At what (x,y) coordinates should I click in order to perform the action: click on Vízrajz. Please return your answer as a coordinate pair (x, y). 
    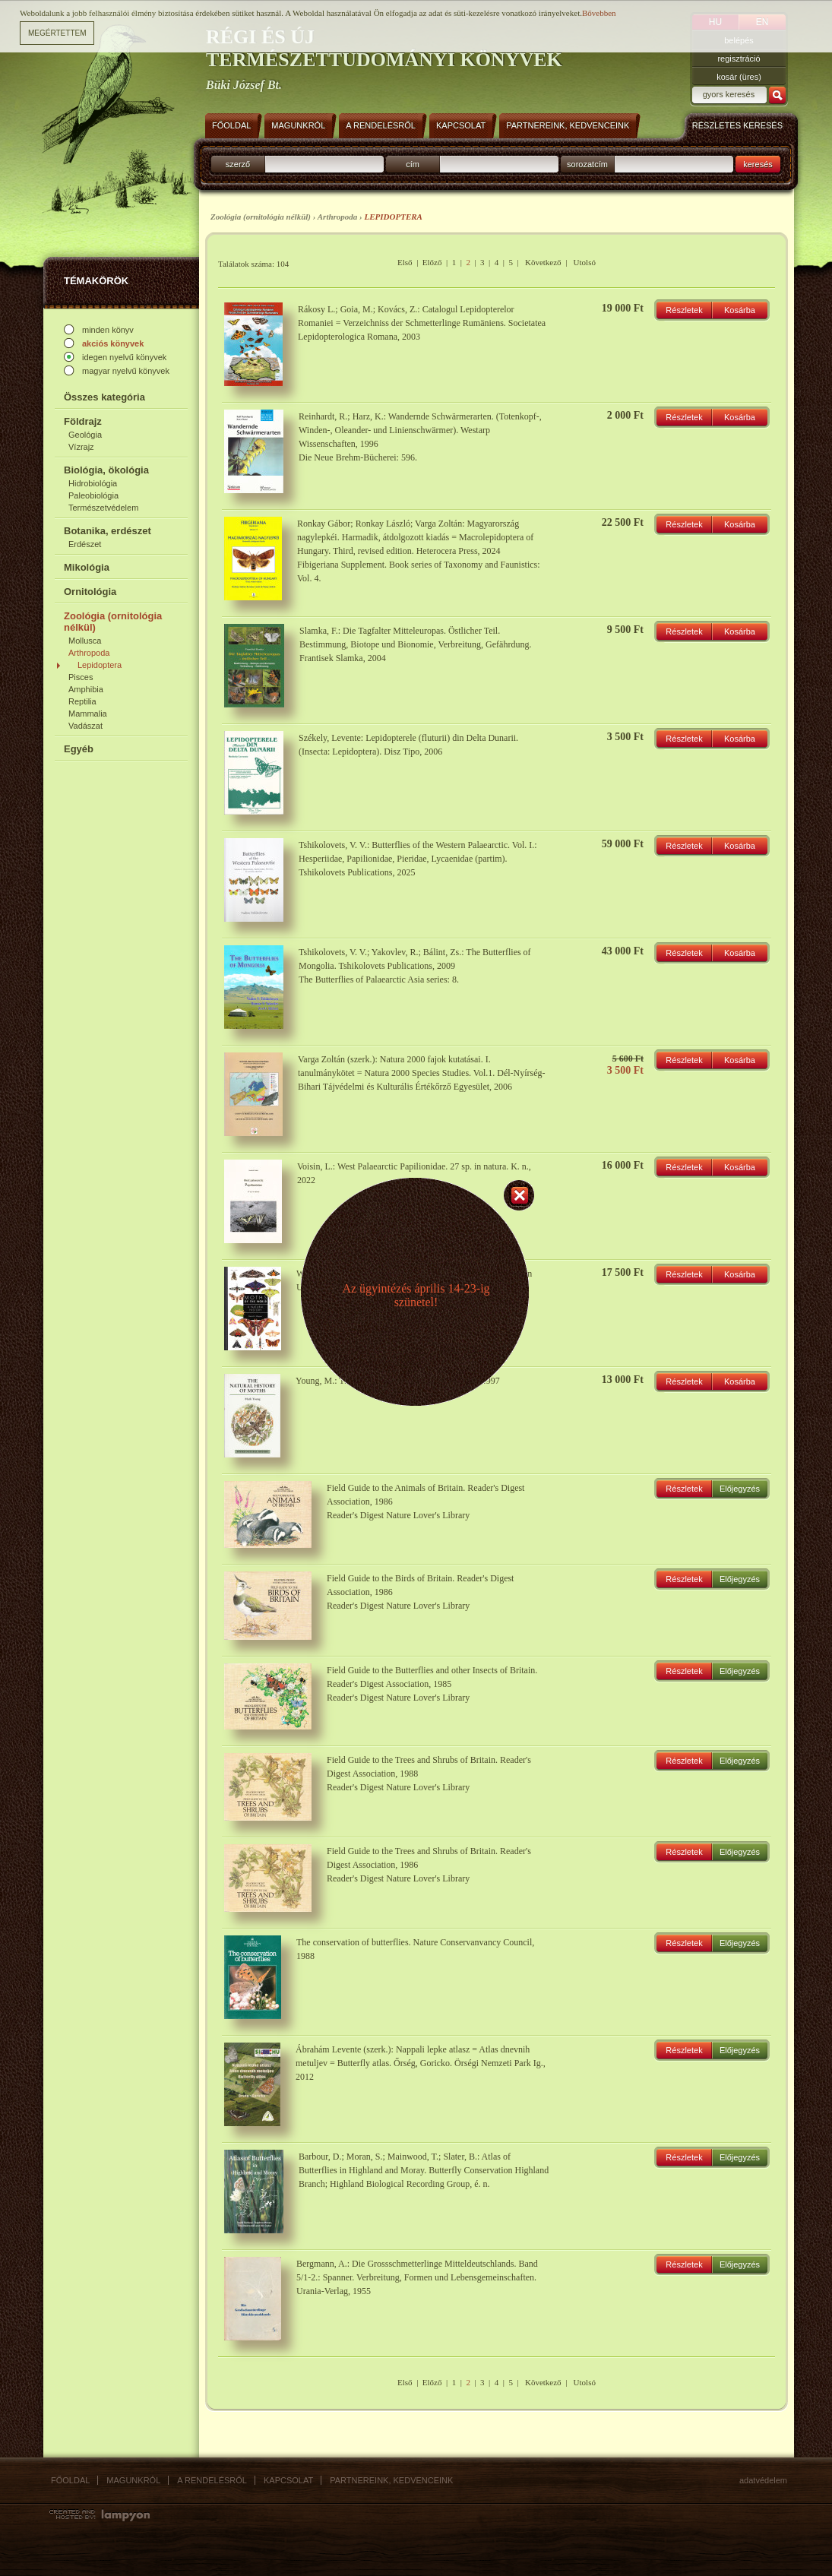
    Looking at the image, I should click on (81, 446).